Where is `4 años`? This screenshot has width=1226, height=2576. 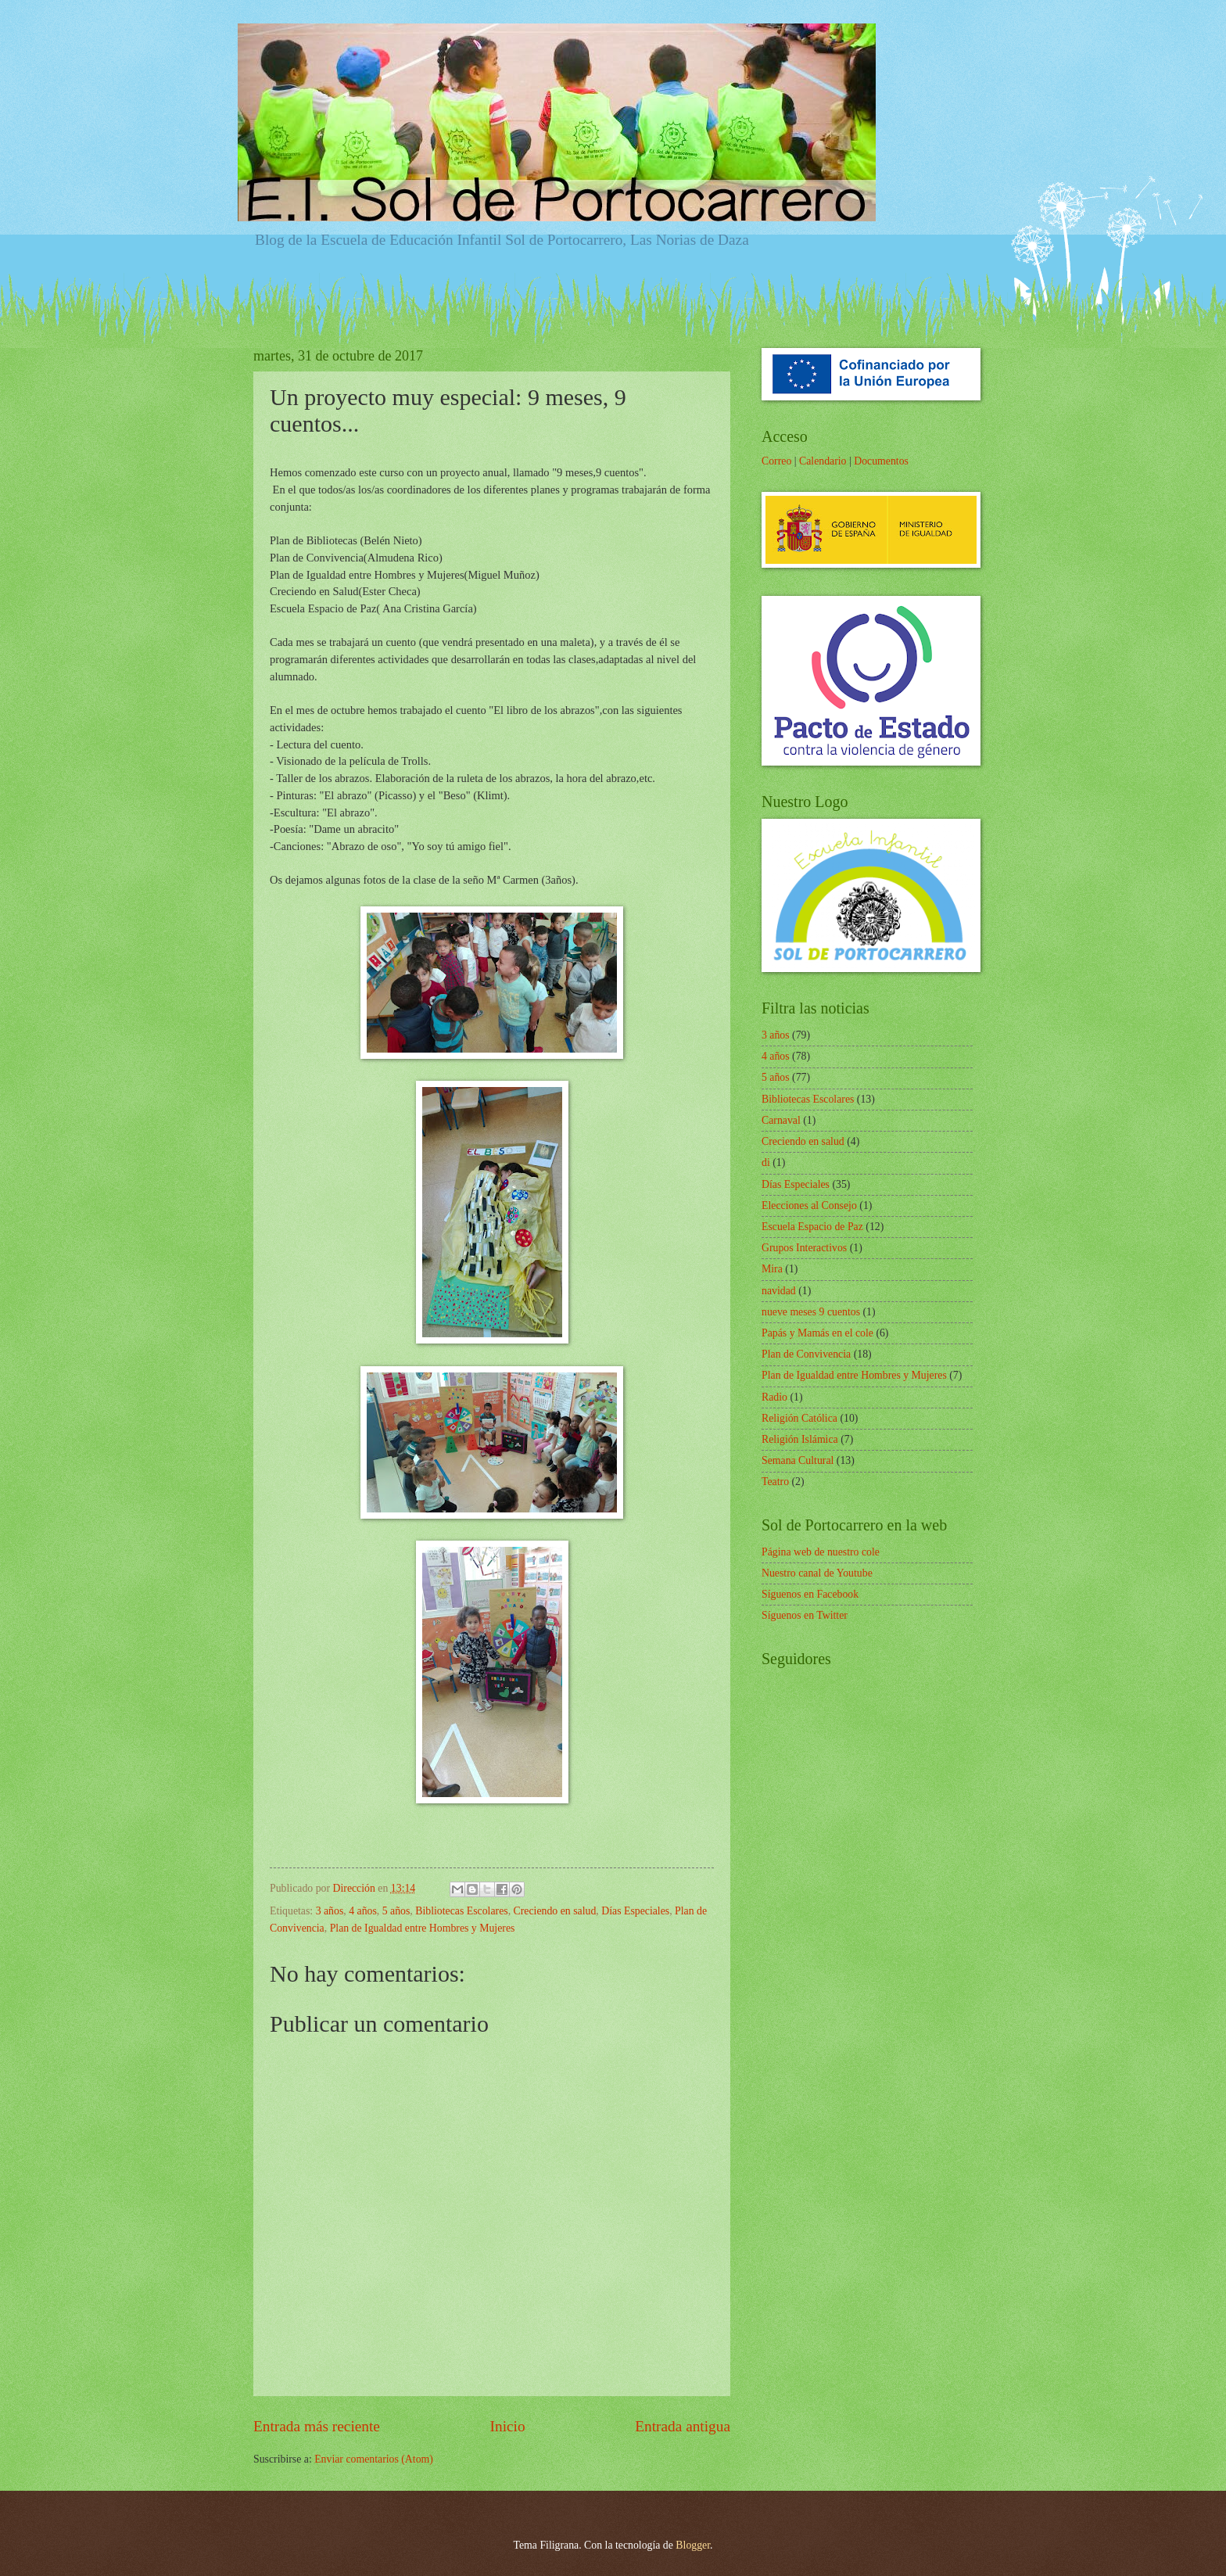 4 años is located at coordinates (363, 1911).